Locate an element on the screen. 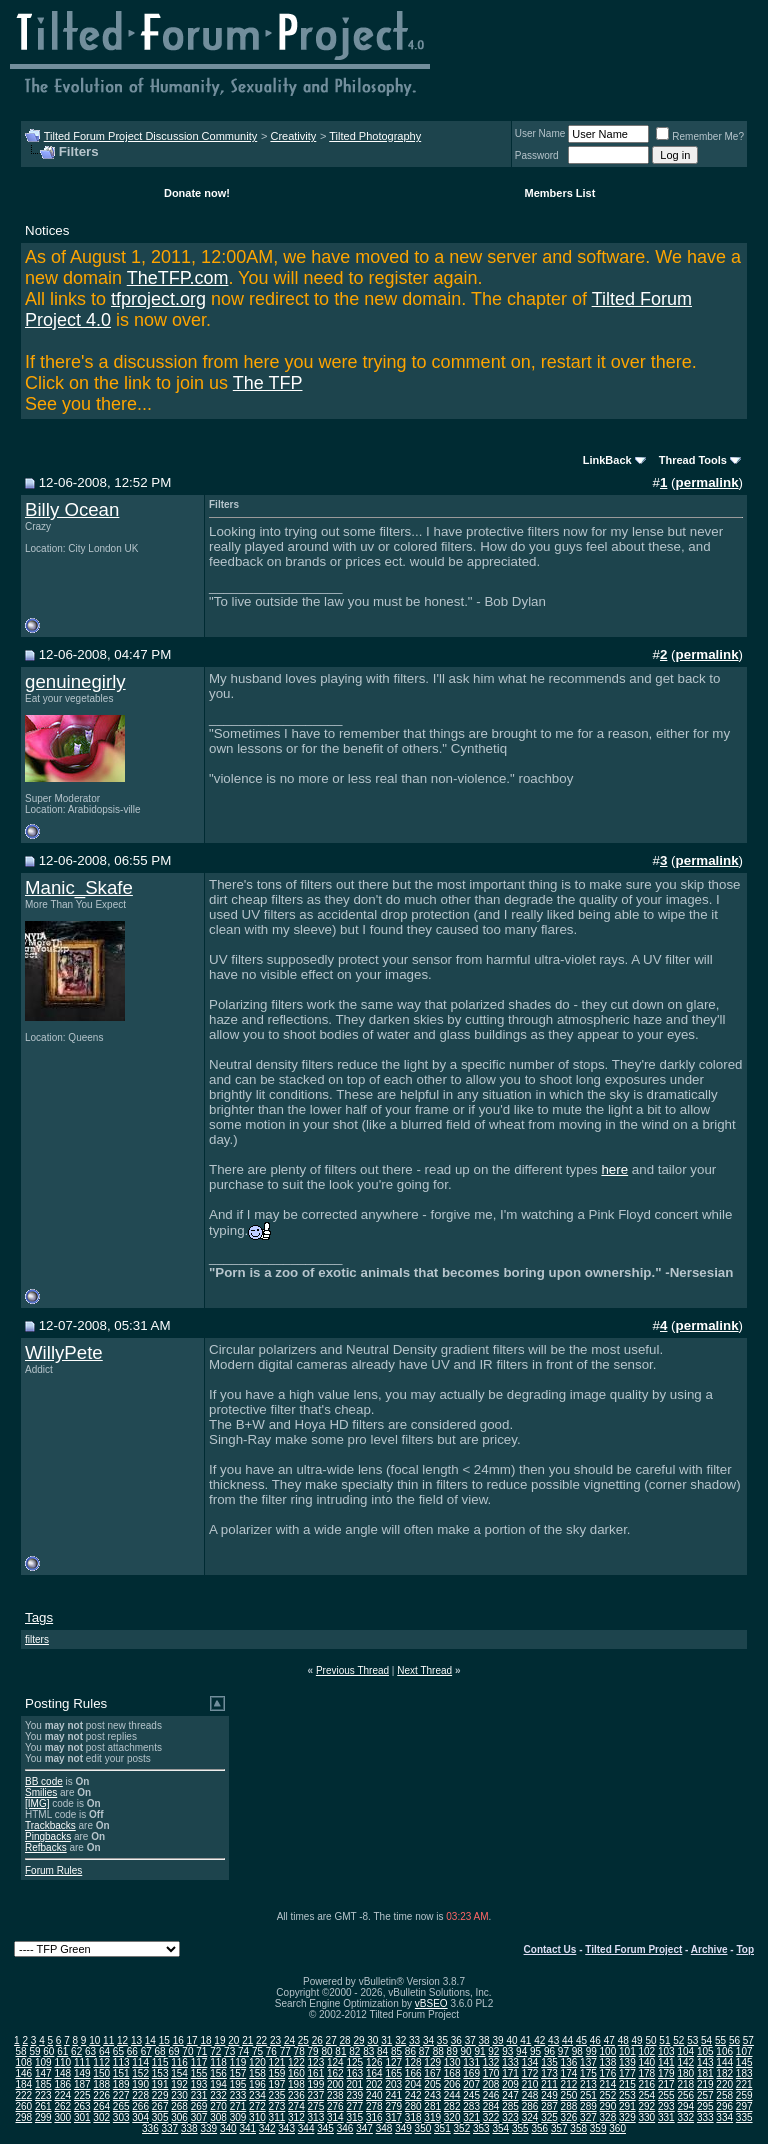 Image resolution: width=768 pixels, height=2144 pixels. 276 is located at coordinates (335, 2106).